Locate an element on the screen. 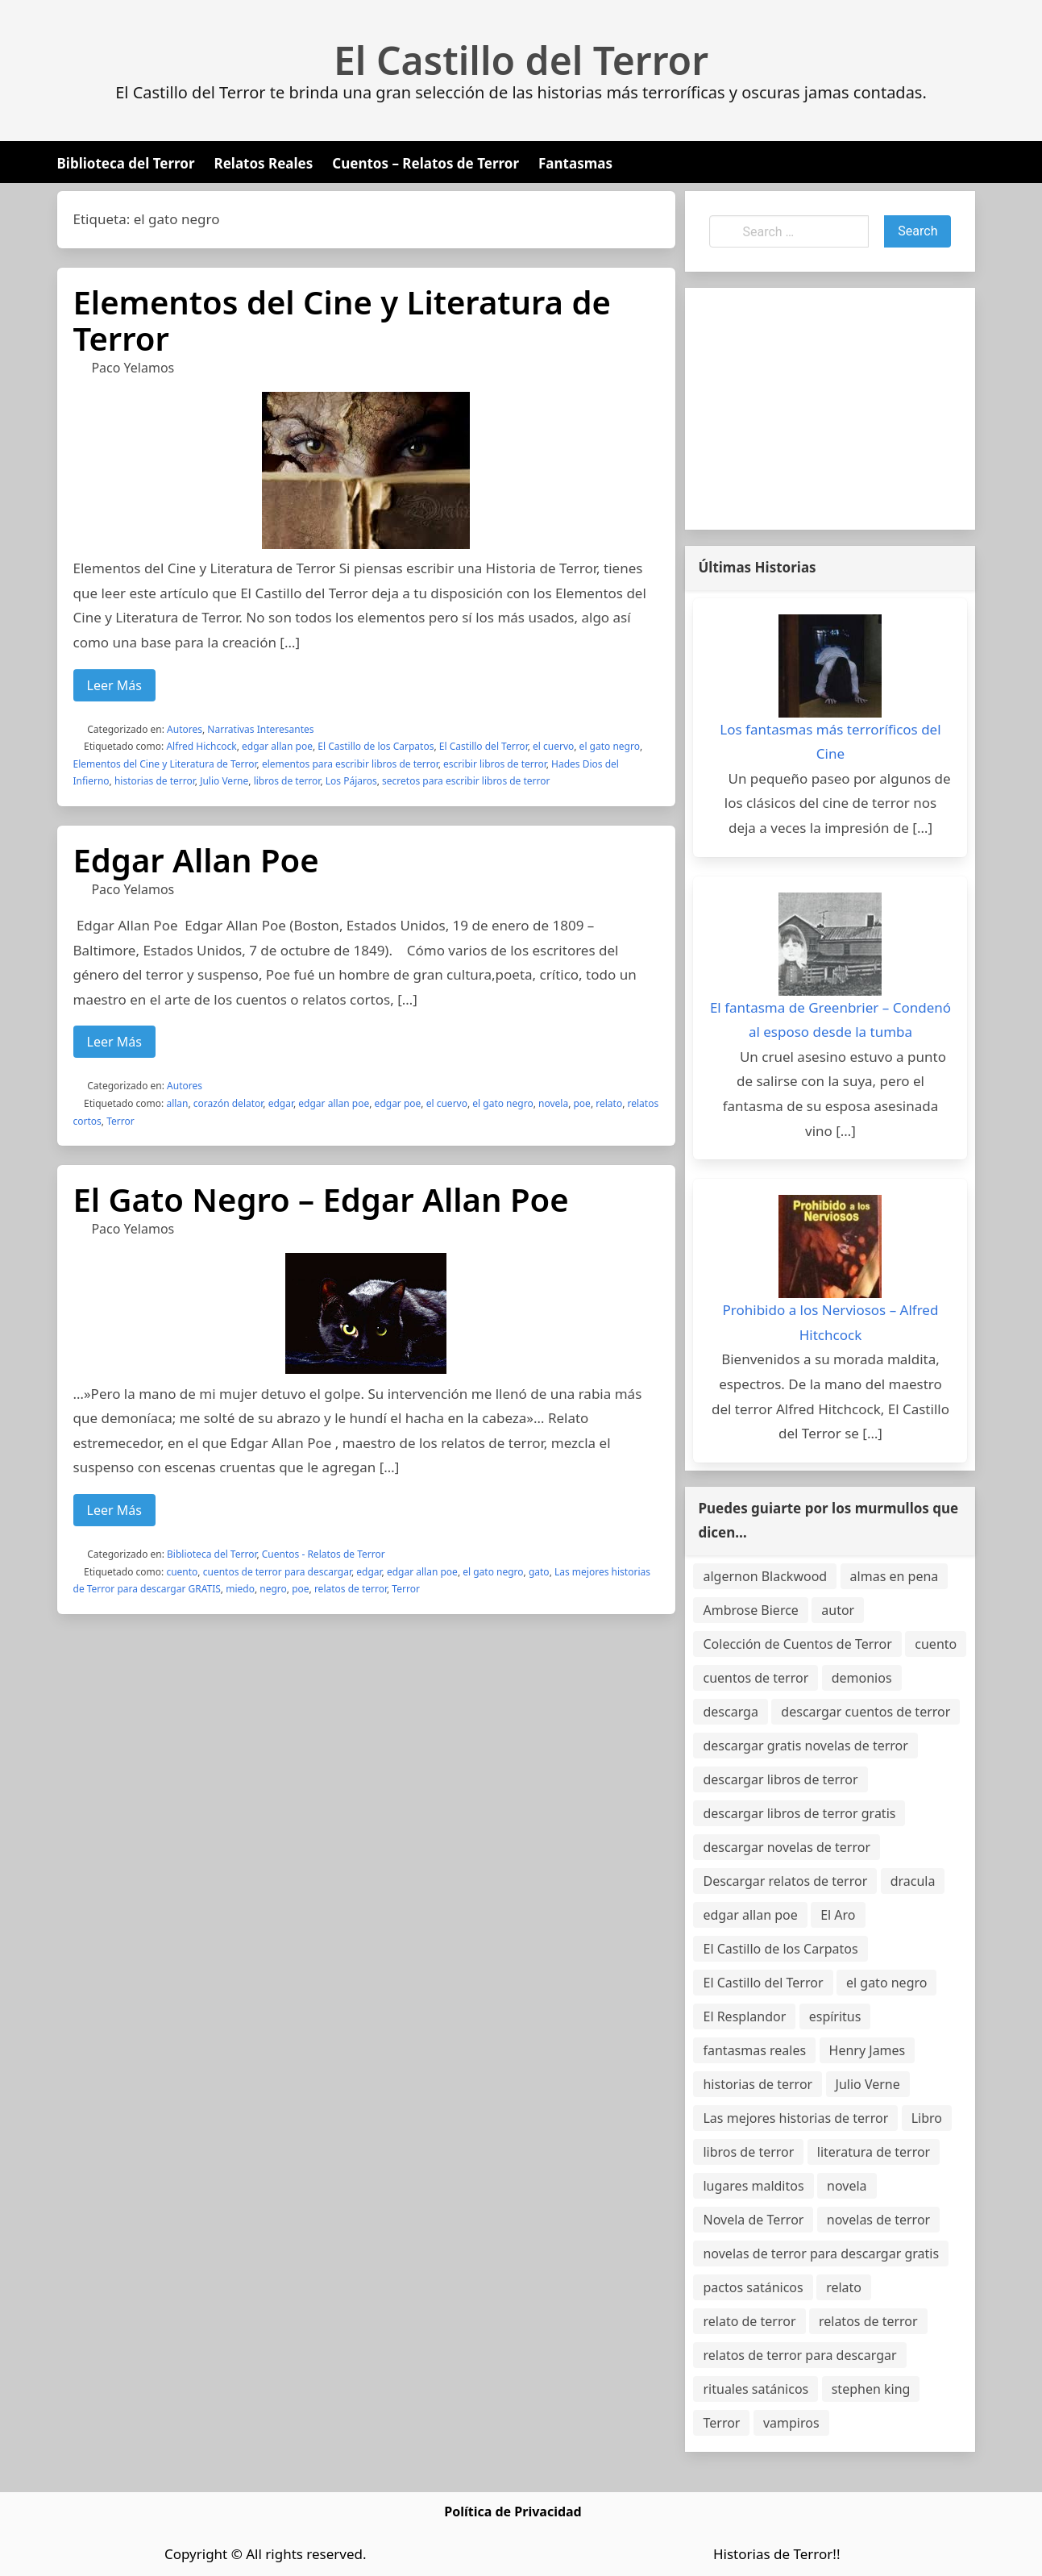 This screenshot has width=1042, height=2576. el gato negro is located at coordinates (609, 746).